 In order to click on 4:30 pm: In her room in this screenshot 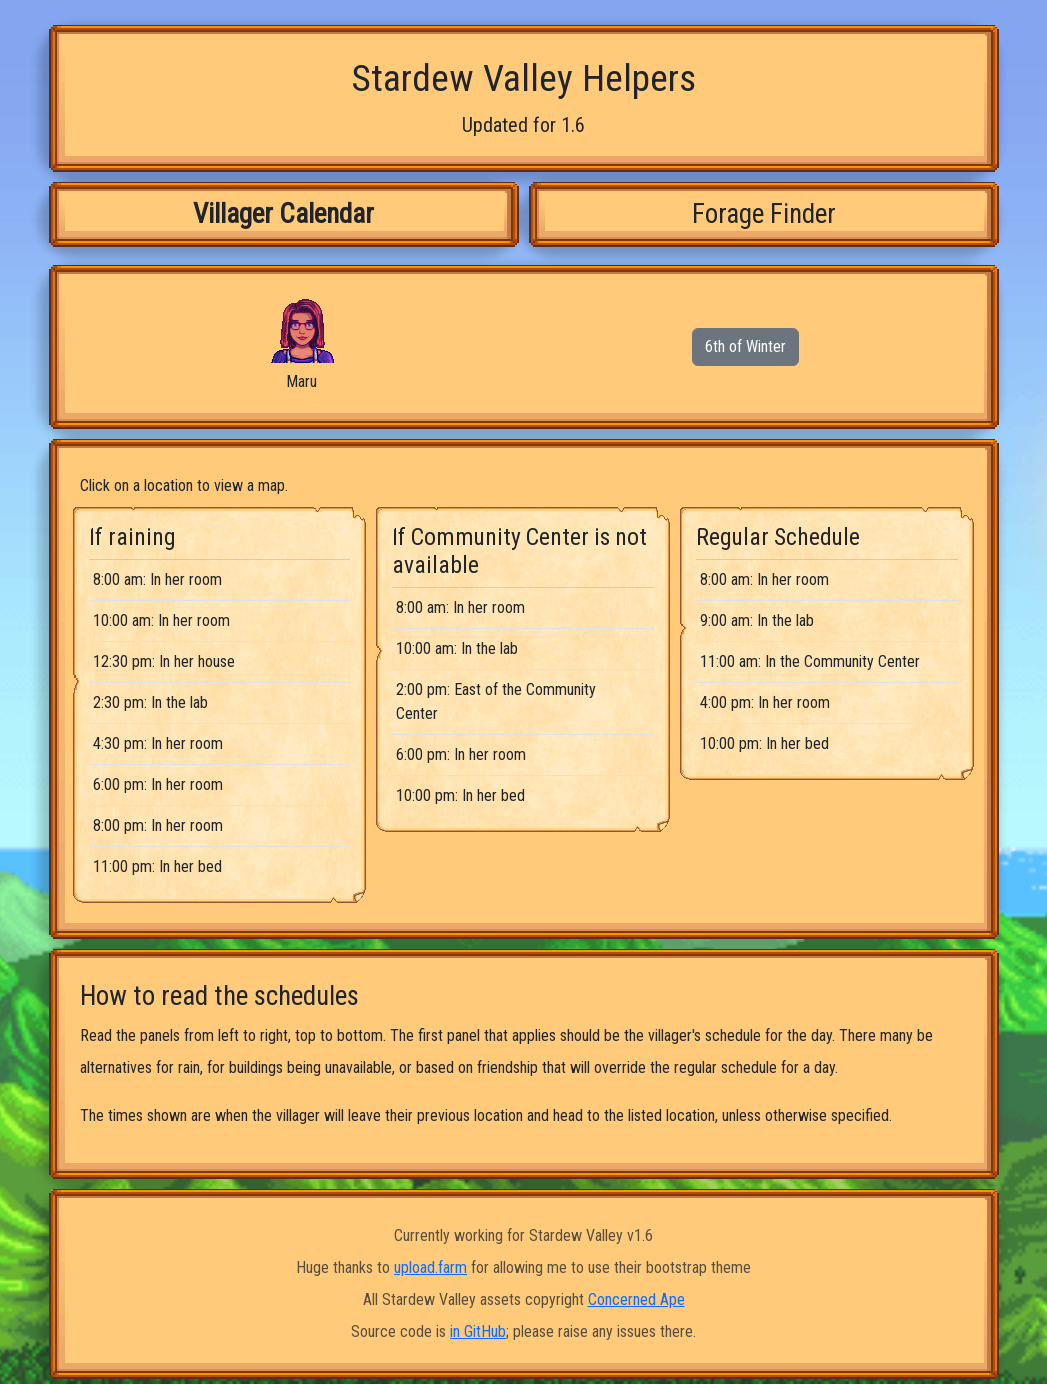, I will do `click(158, 743)`.